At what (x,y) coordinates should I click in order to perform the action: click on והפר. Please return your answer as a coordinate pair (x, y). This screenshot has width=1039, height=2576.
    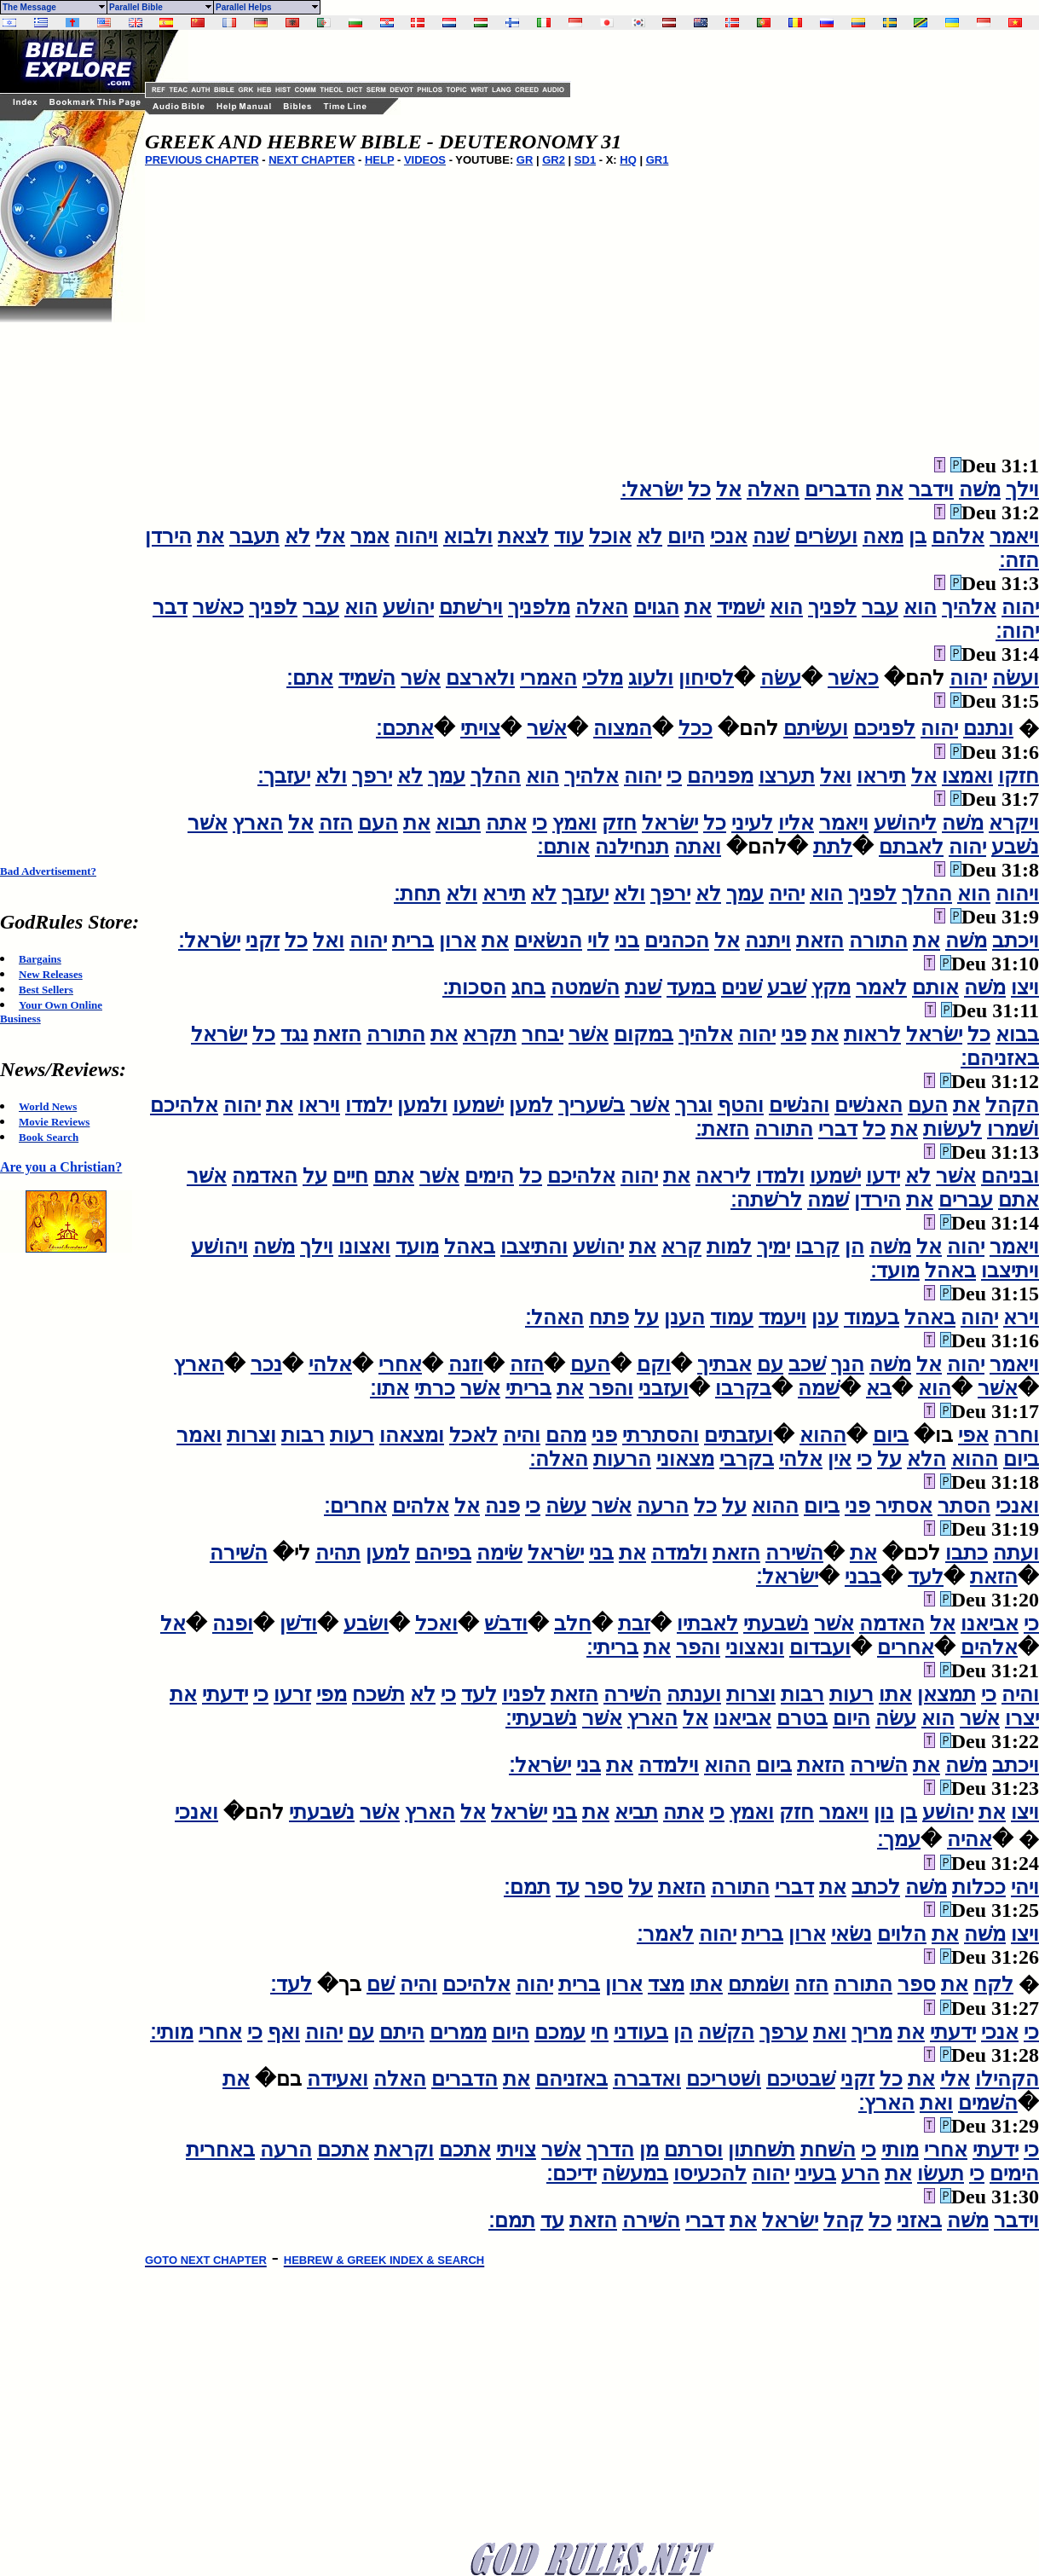
    Looking at the image, I should click on (611, 1388).